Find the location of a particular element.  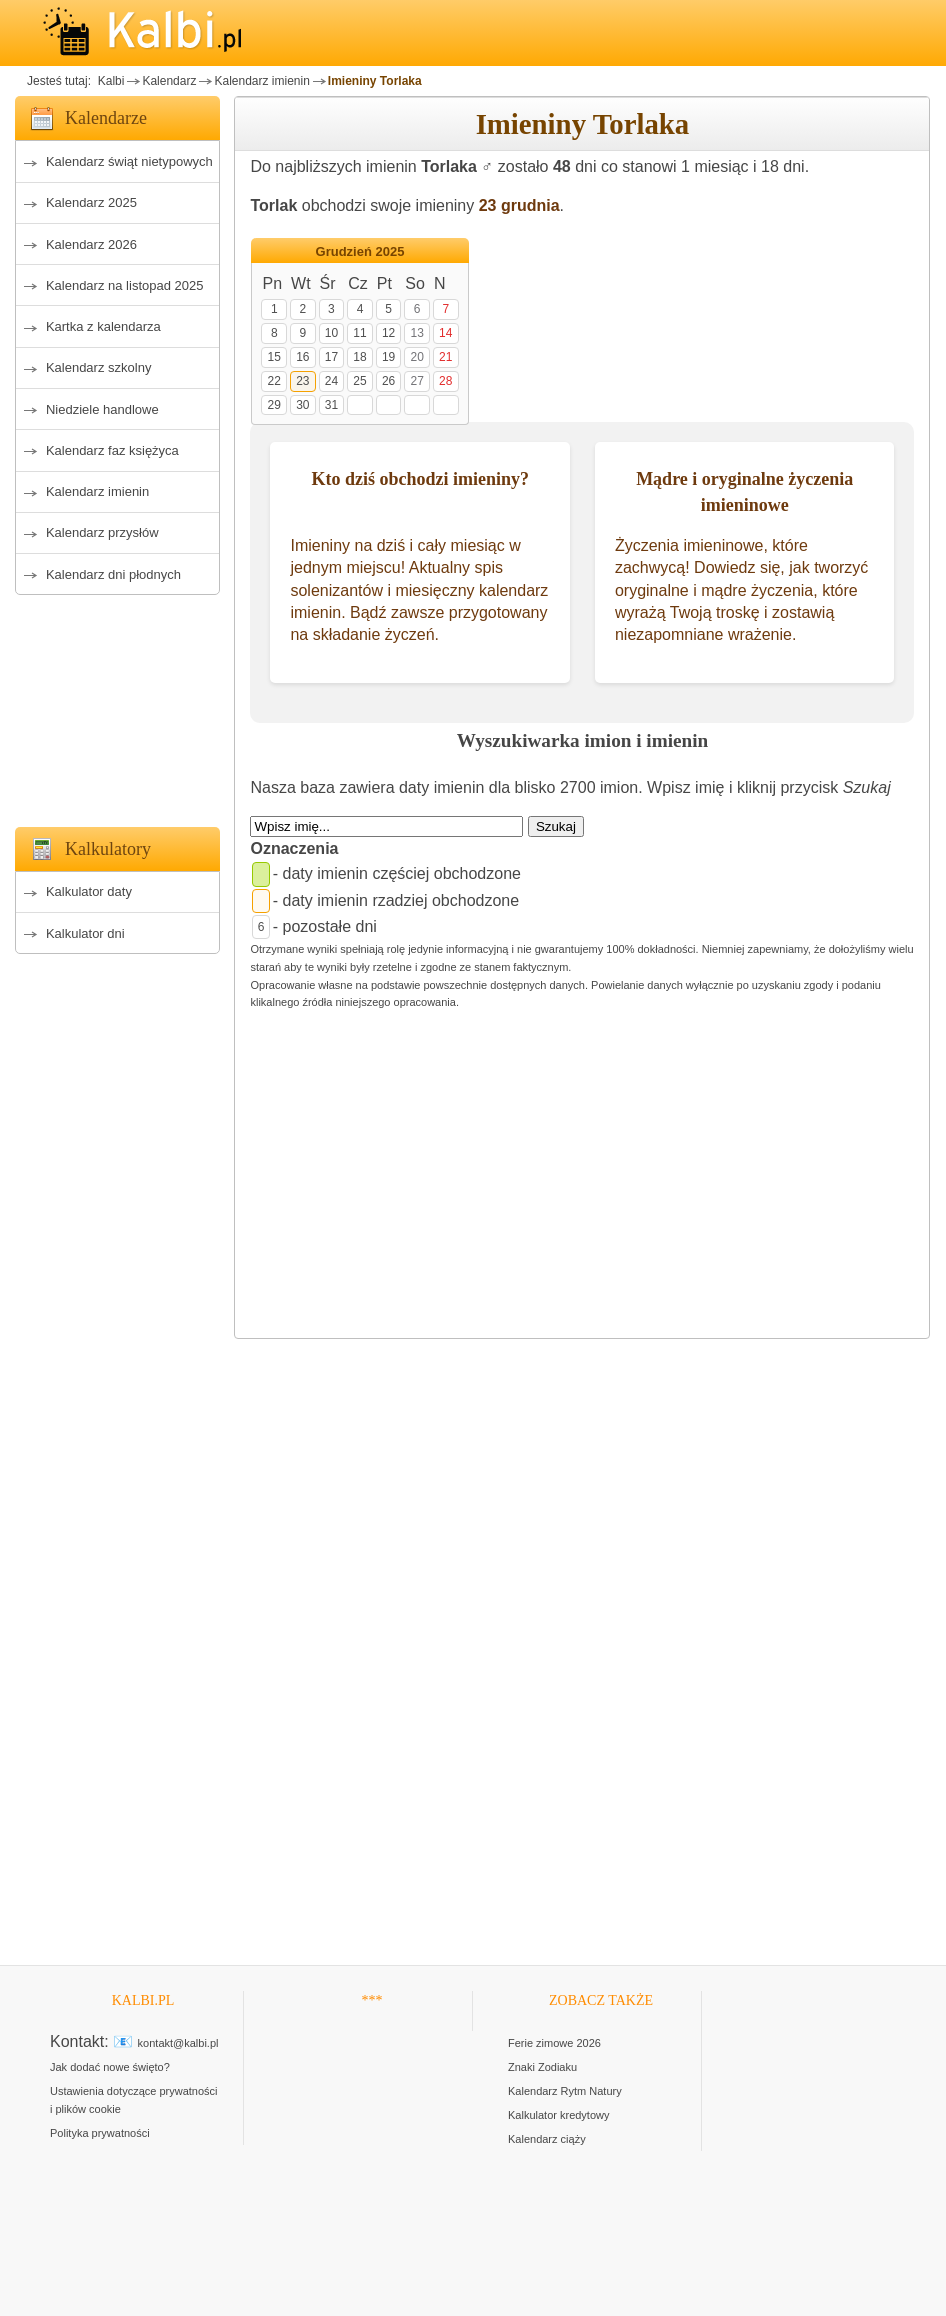

15 is located at coordinates (274, 357).